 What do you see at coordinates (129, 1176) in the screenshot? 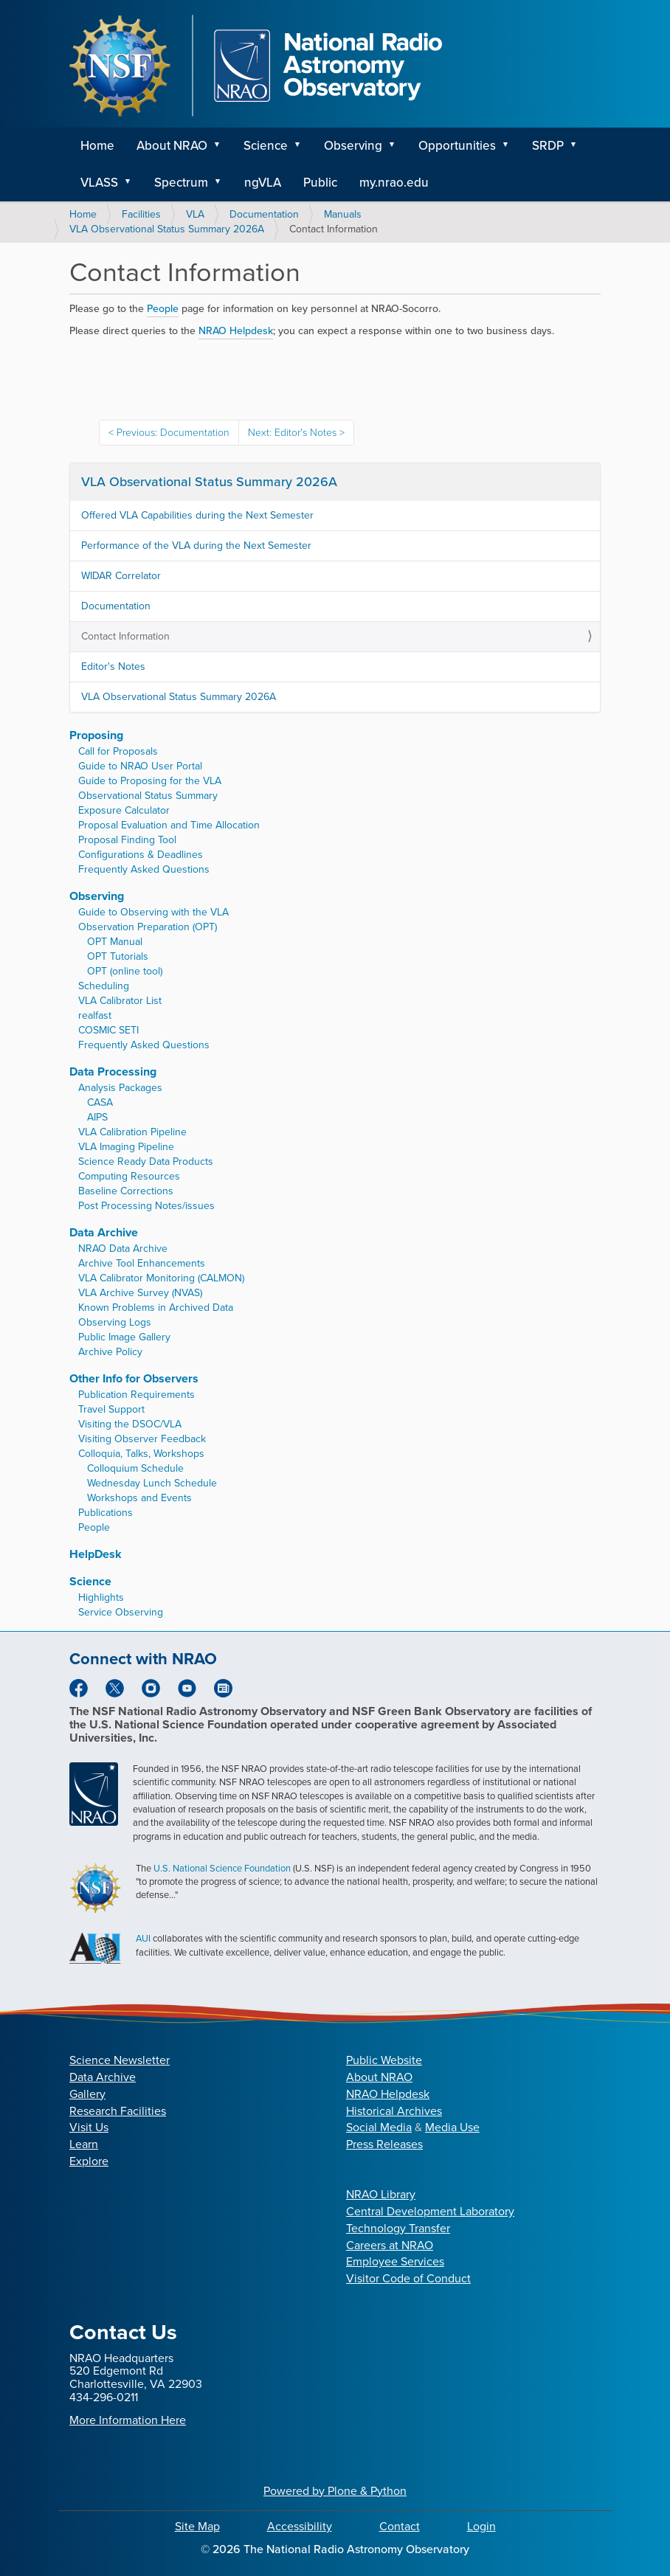
I see `Computing Resources` at bounding box center [129, 1176].